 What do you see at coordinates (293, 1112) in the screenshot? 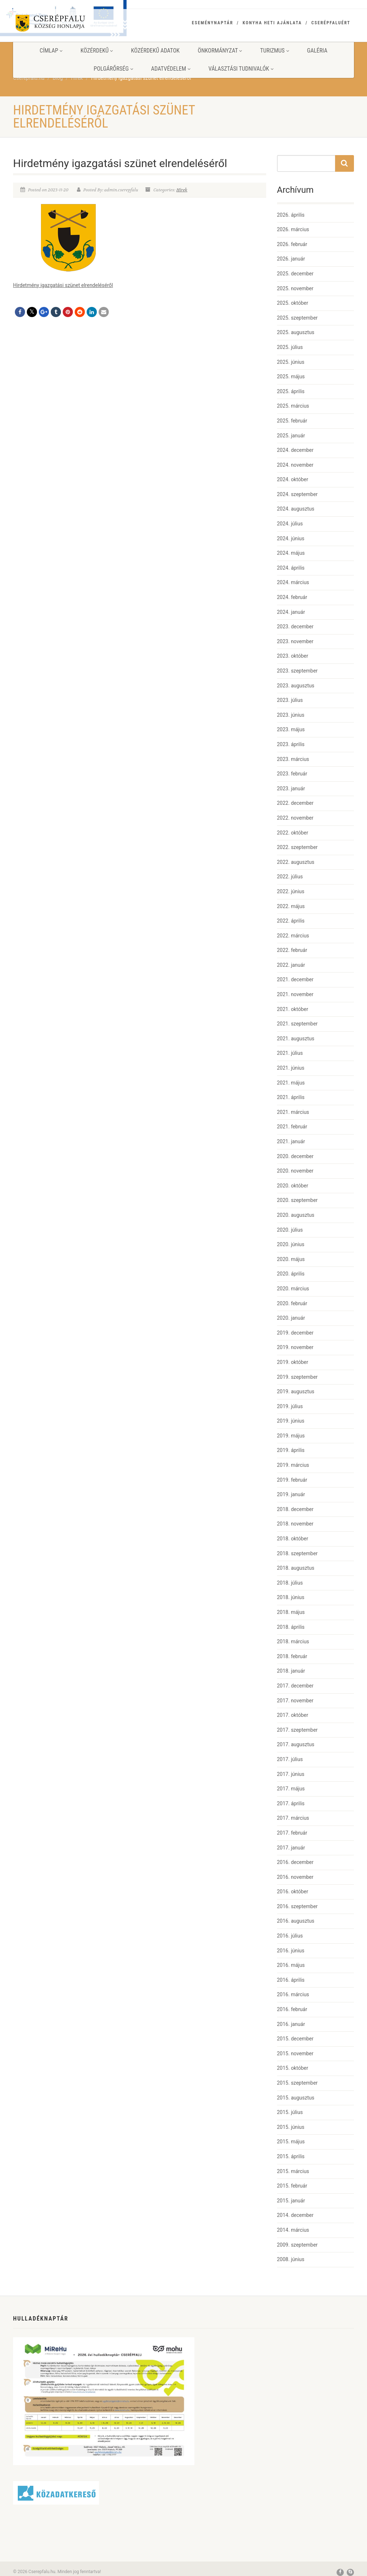
I see `2021. március` at bounding box center [293, 1112].